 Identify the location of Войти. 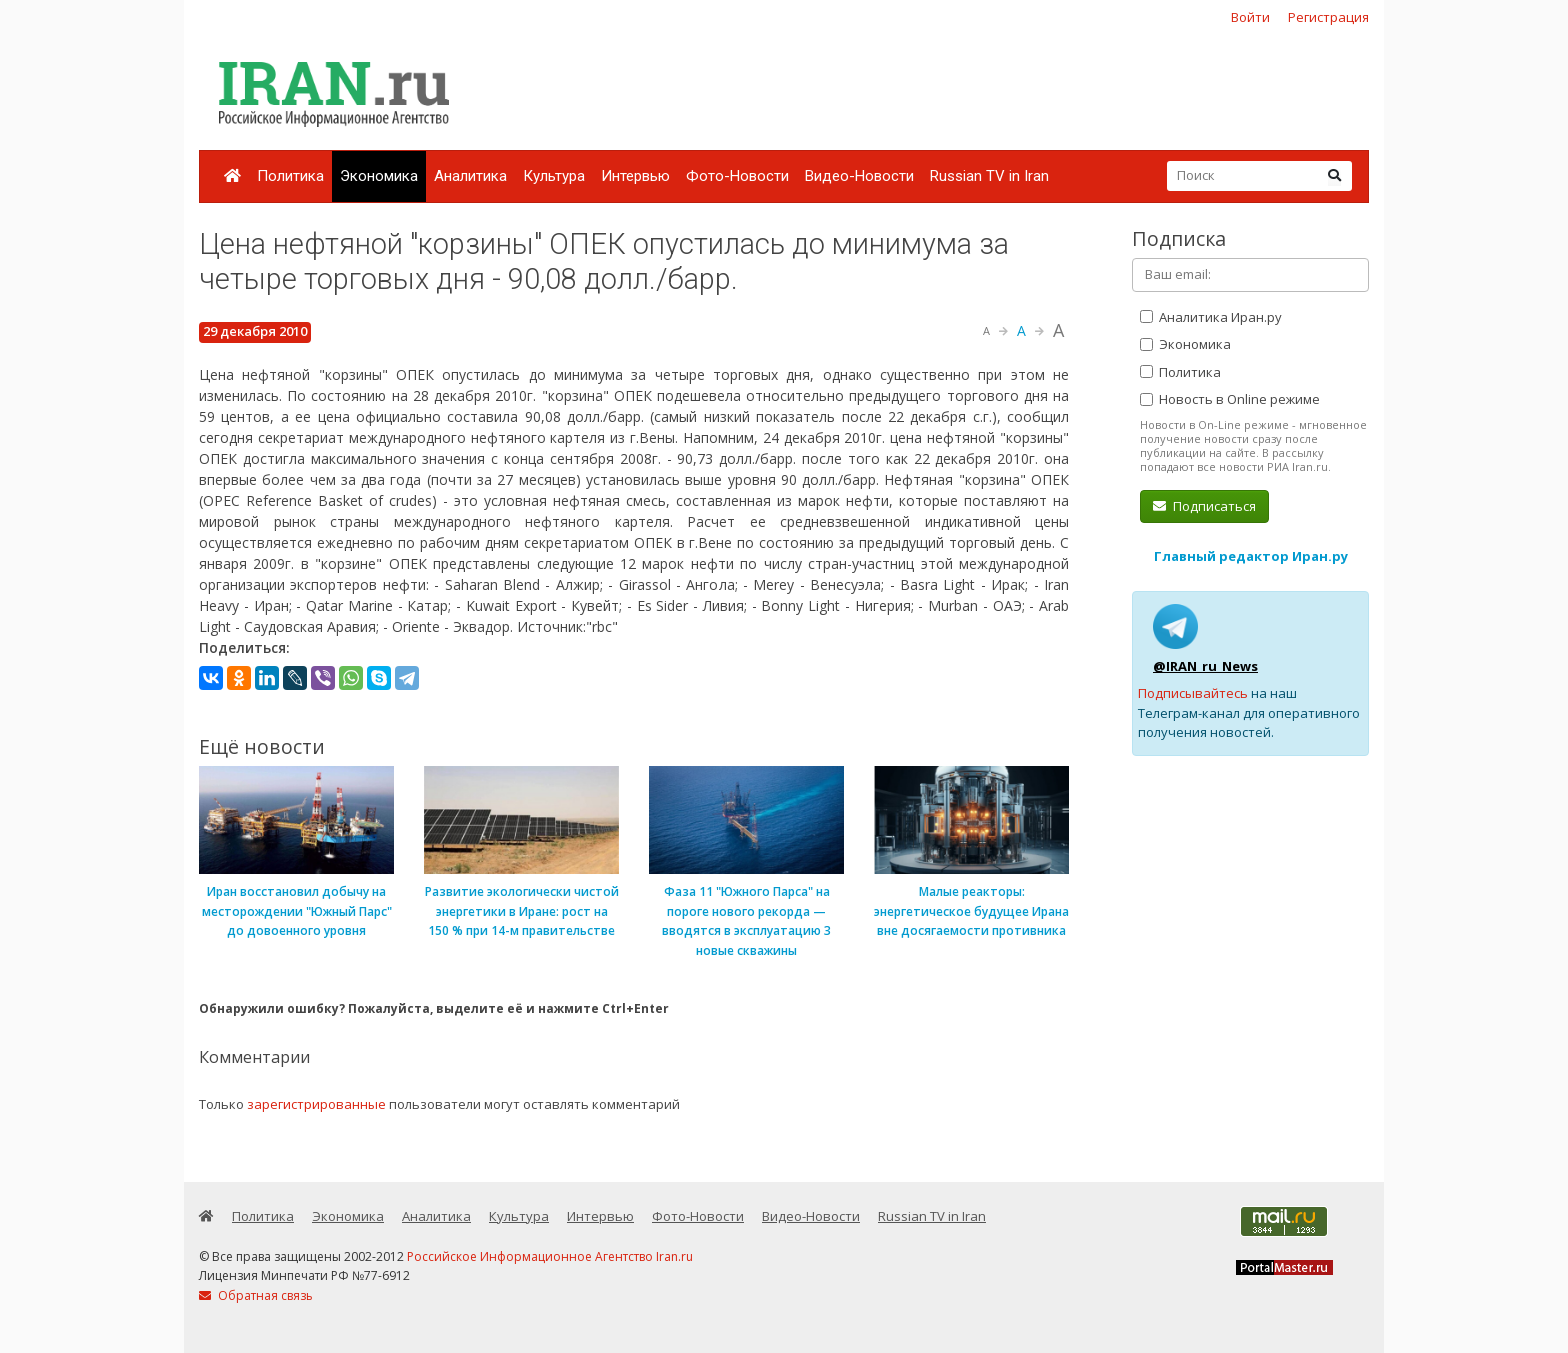
(1250, 17).